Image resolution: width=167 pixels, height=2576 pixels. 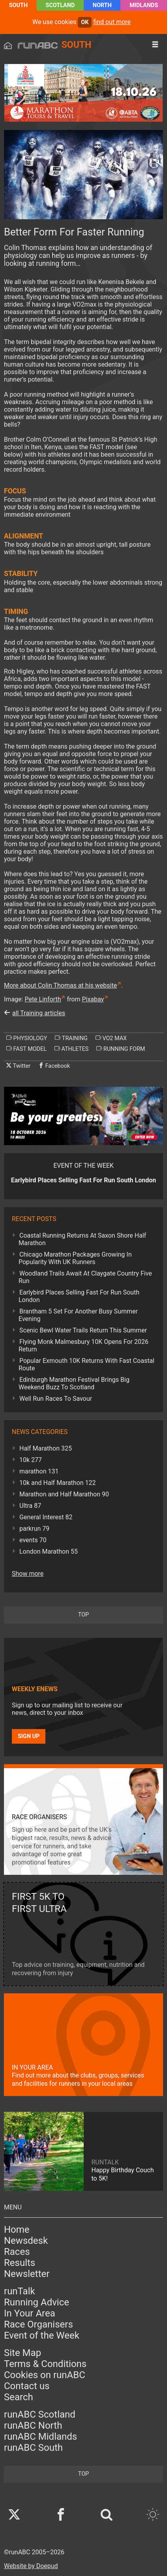 I want to click on find out more, so click(x=112, y=22).